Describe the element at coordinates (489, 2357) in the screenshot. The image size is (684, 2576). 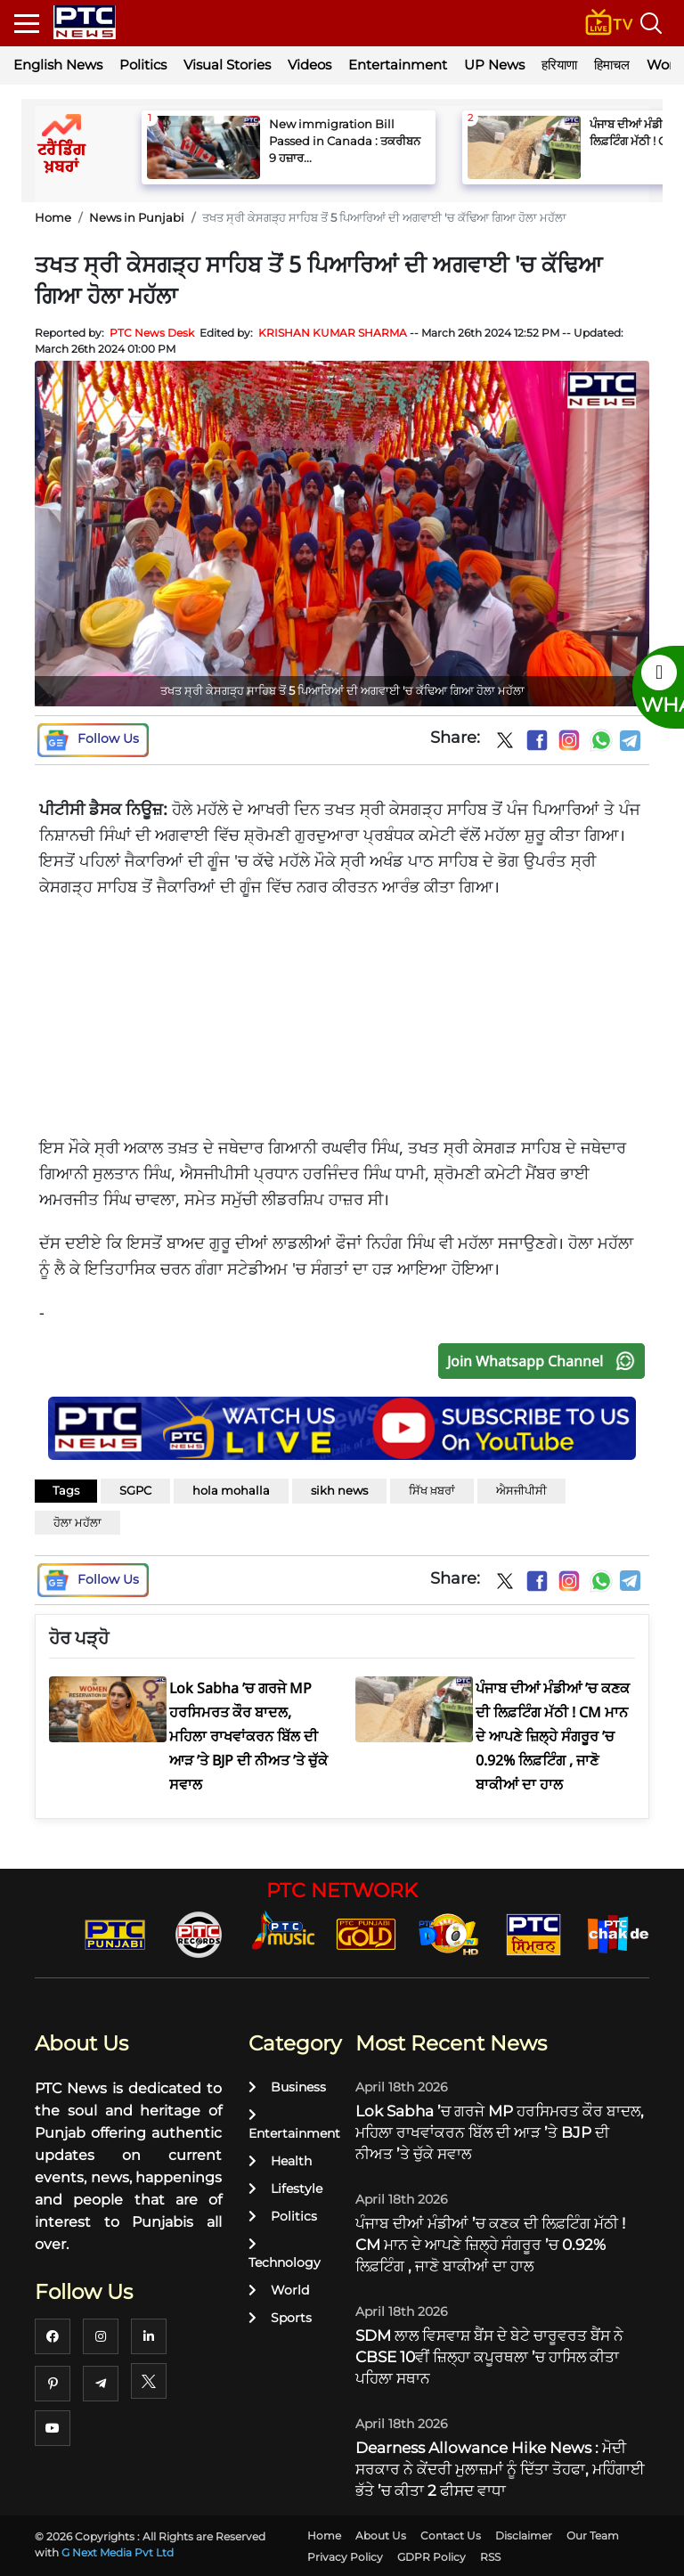
I see `SDM ਲਾਲ ਵਿਸਵਾਸ਼ ਬੈਂਸ ਦੇ ਬੇਟੇ ਚਾਰੂਵਰਤ ਬੈਂਸ ਨੇ CBSE 10ਵੀਂ ਜ਼ਿਲ੍ਹਾ ਕਪੂਰਥਲਾ ’ਚ ਹਾਸਿਲ ਕੀਤਾ ਪਹਿਲਾ ਸਥਾਨ` at that location.